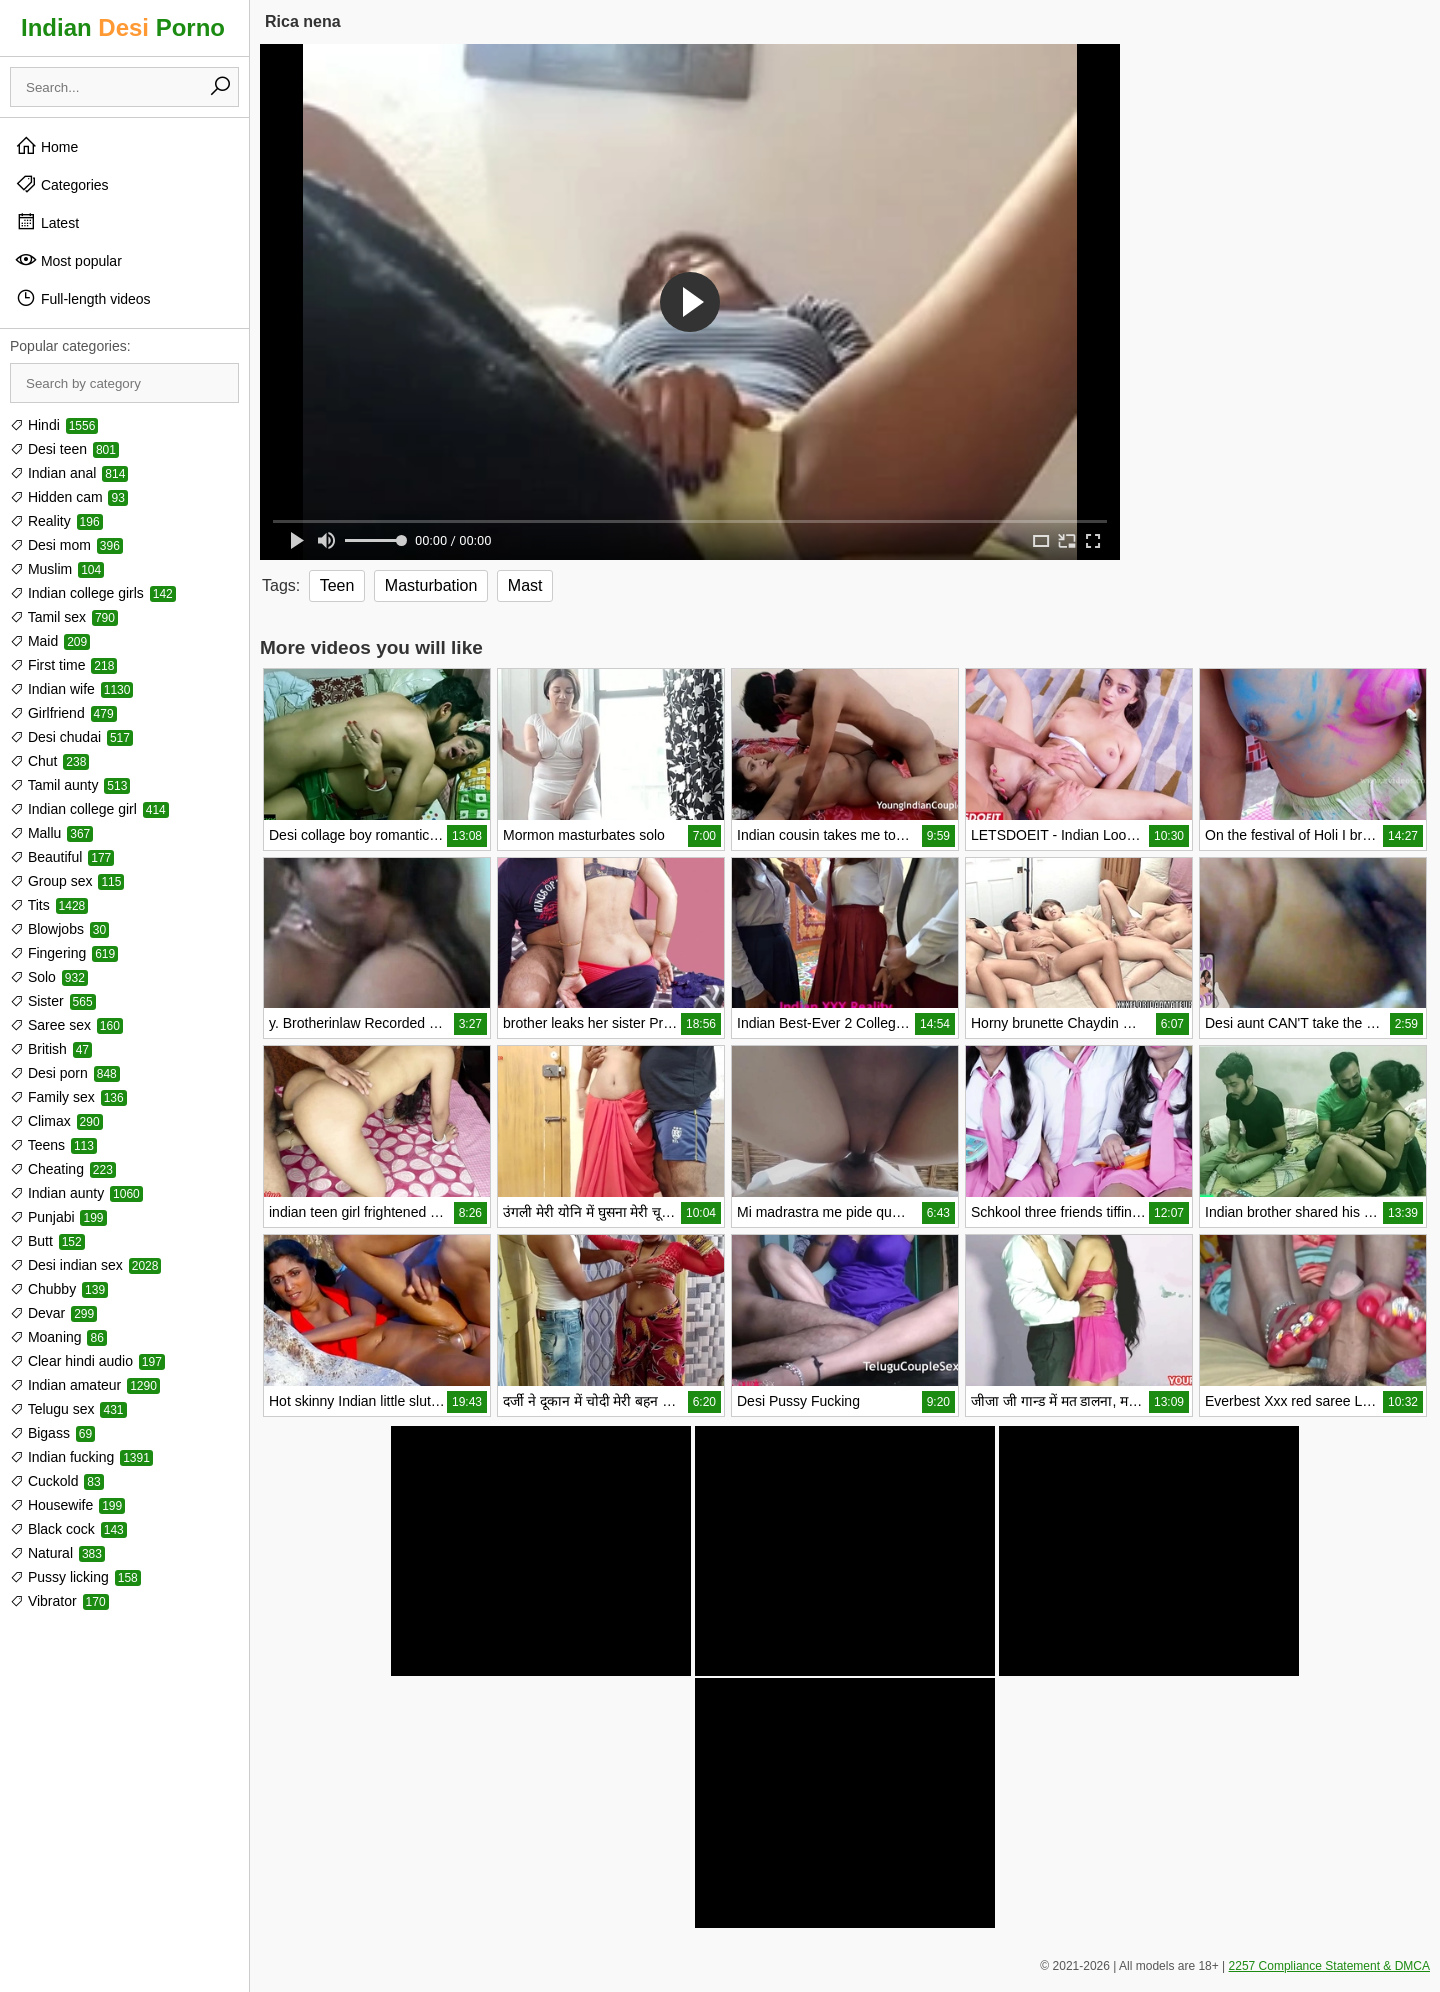 Image resolution: width=1440 pixels, height=1992 pixels. I want to click on Hindi, so click(54, 425).